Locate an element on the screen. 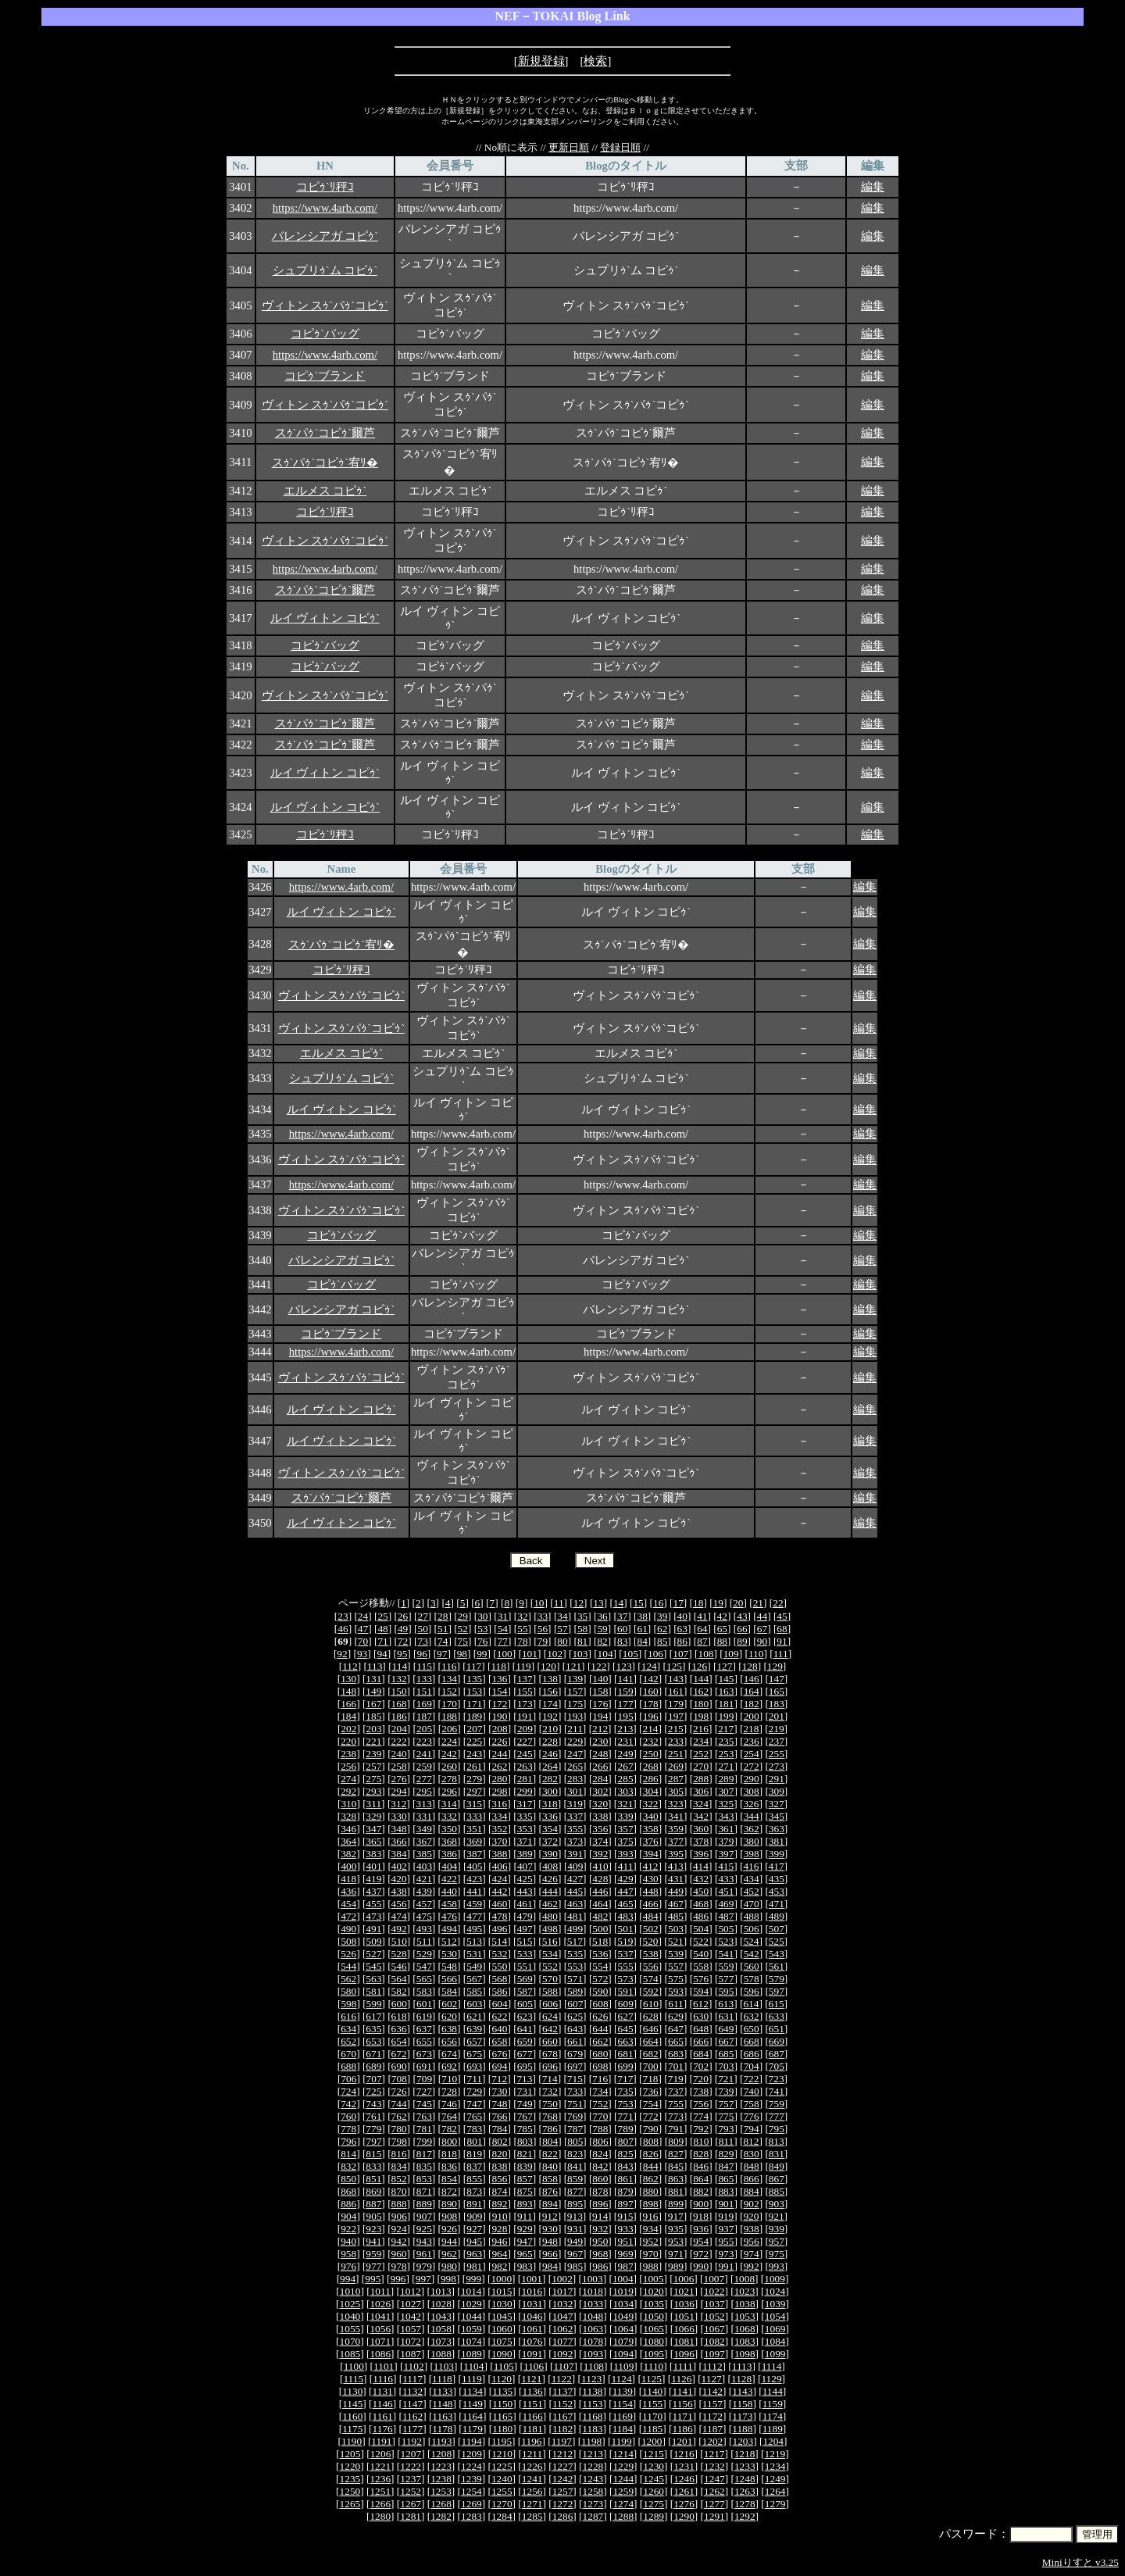  434 is located at coordinates (751, 1879).